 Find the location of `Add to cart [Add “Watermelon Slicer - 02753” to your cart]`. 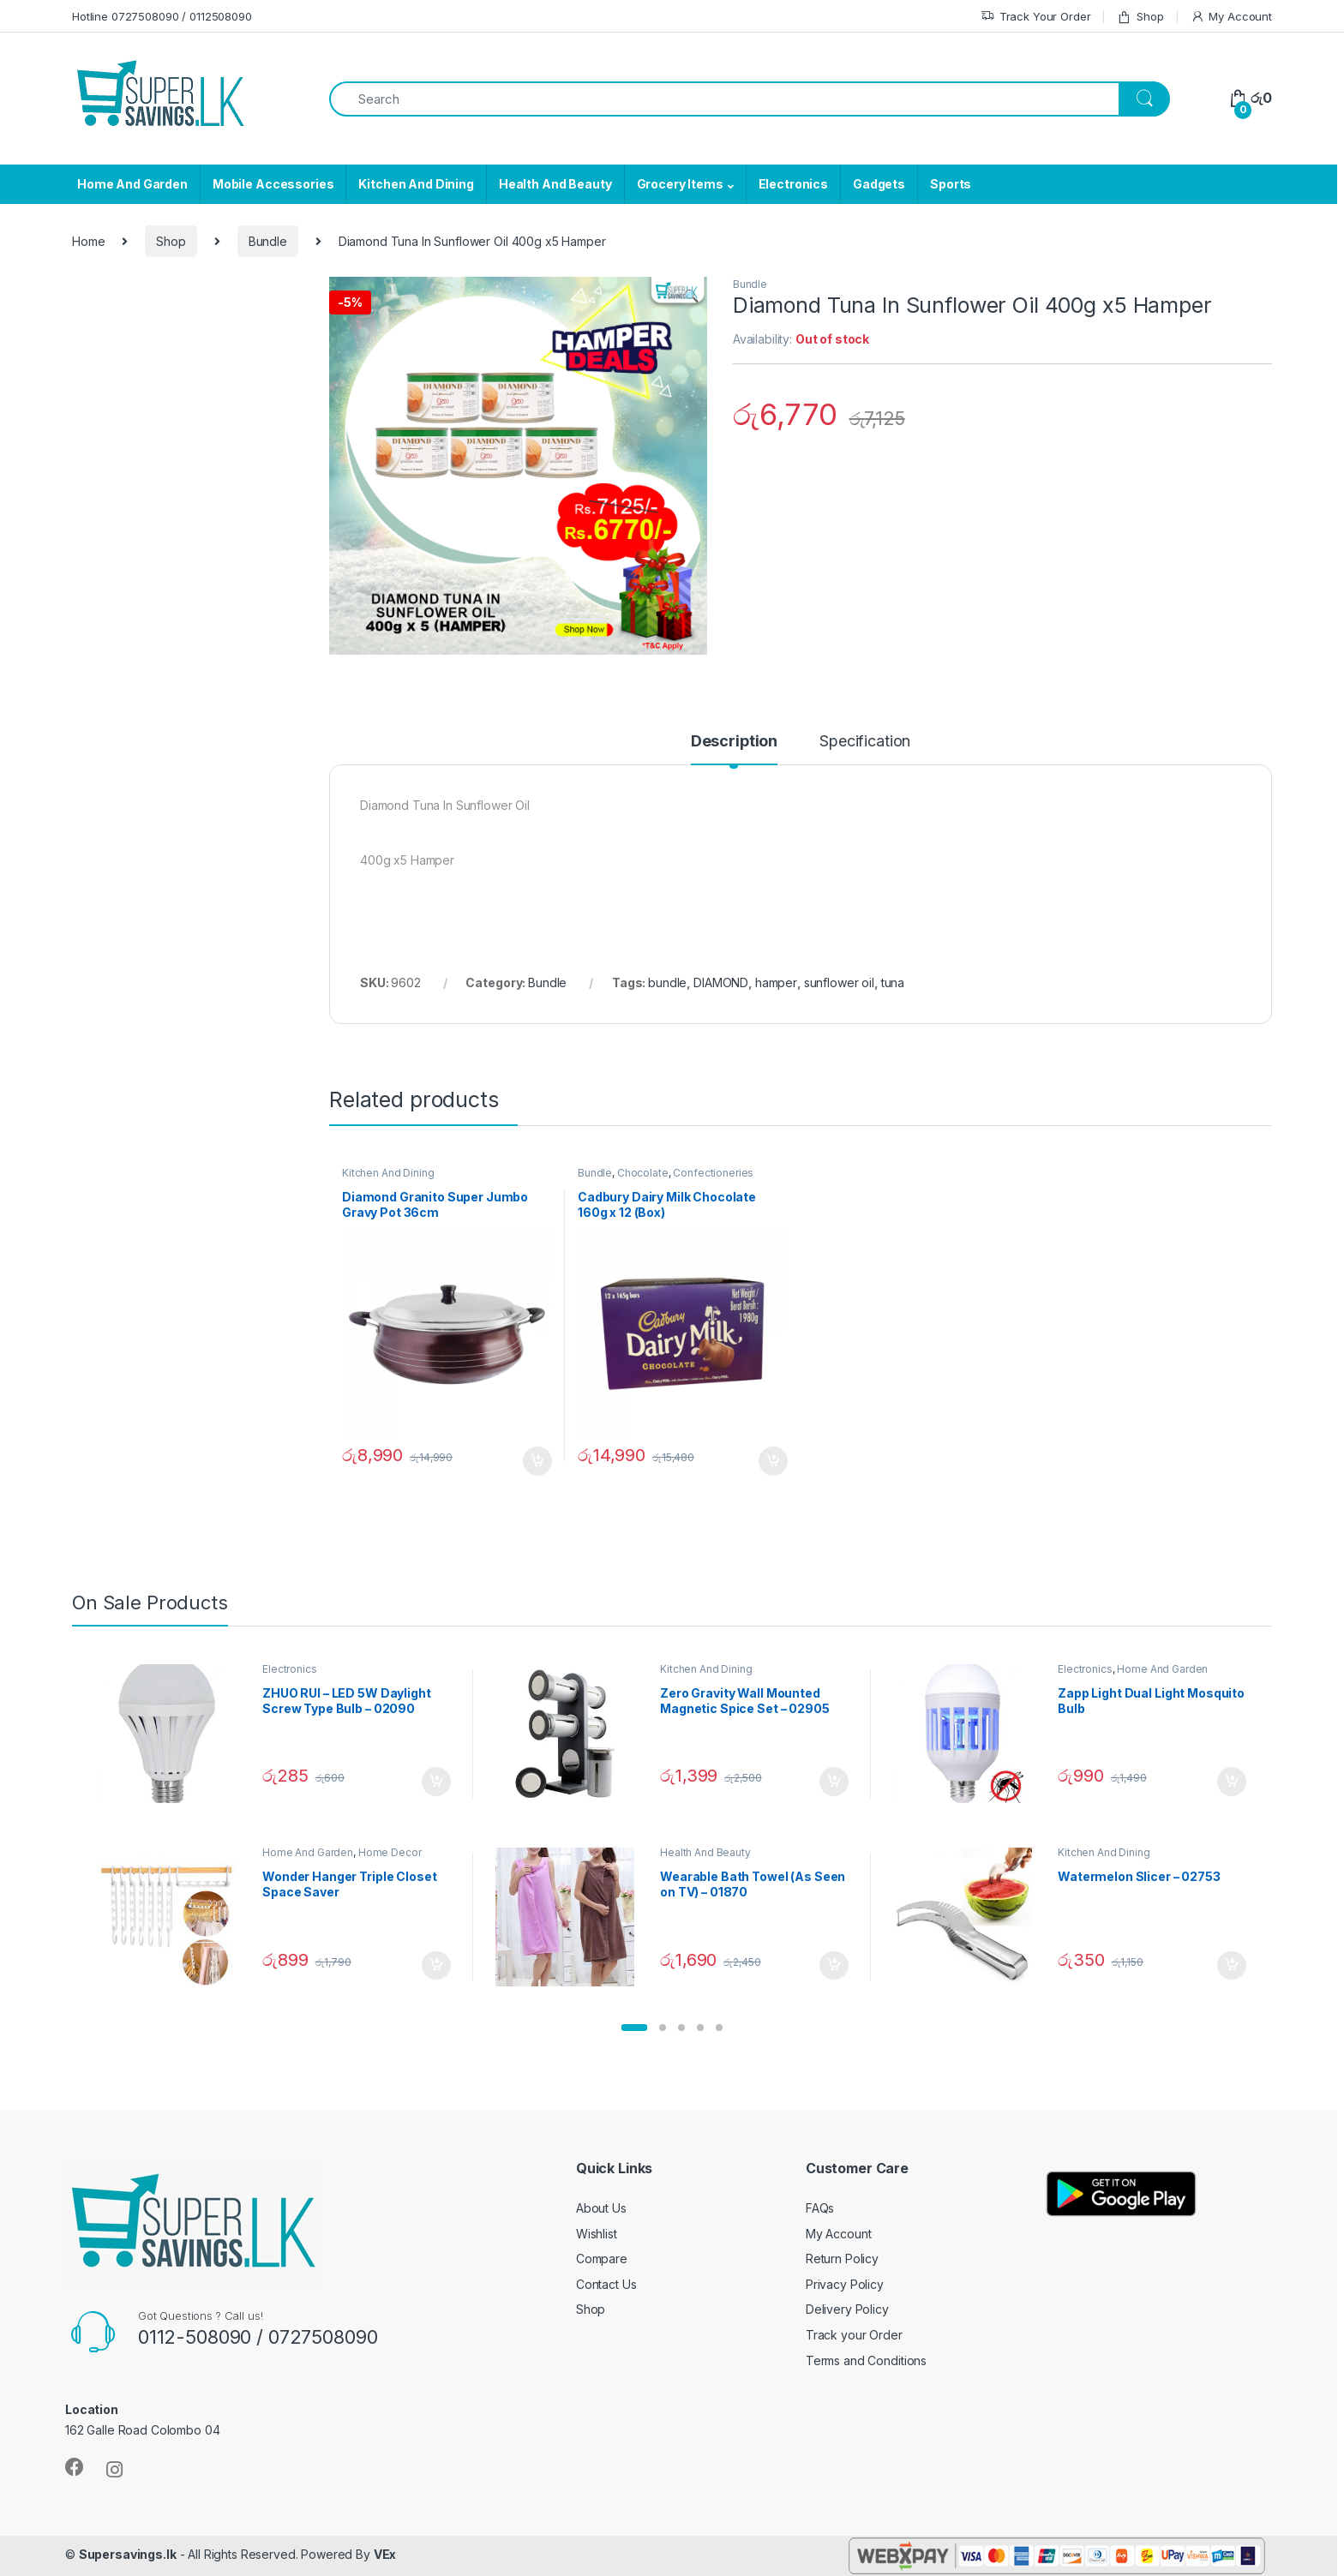

Add to cart [Add “Watermelon Slicer - 02753” to your cart] is located at coordinates (1231, 1965).